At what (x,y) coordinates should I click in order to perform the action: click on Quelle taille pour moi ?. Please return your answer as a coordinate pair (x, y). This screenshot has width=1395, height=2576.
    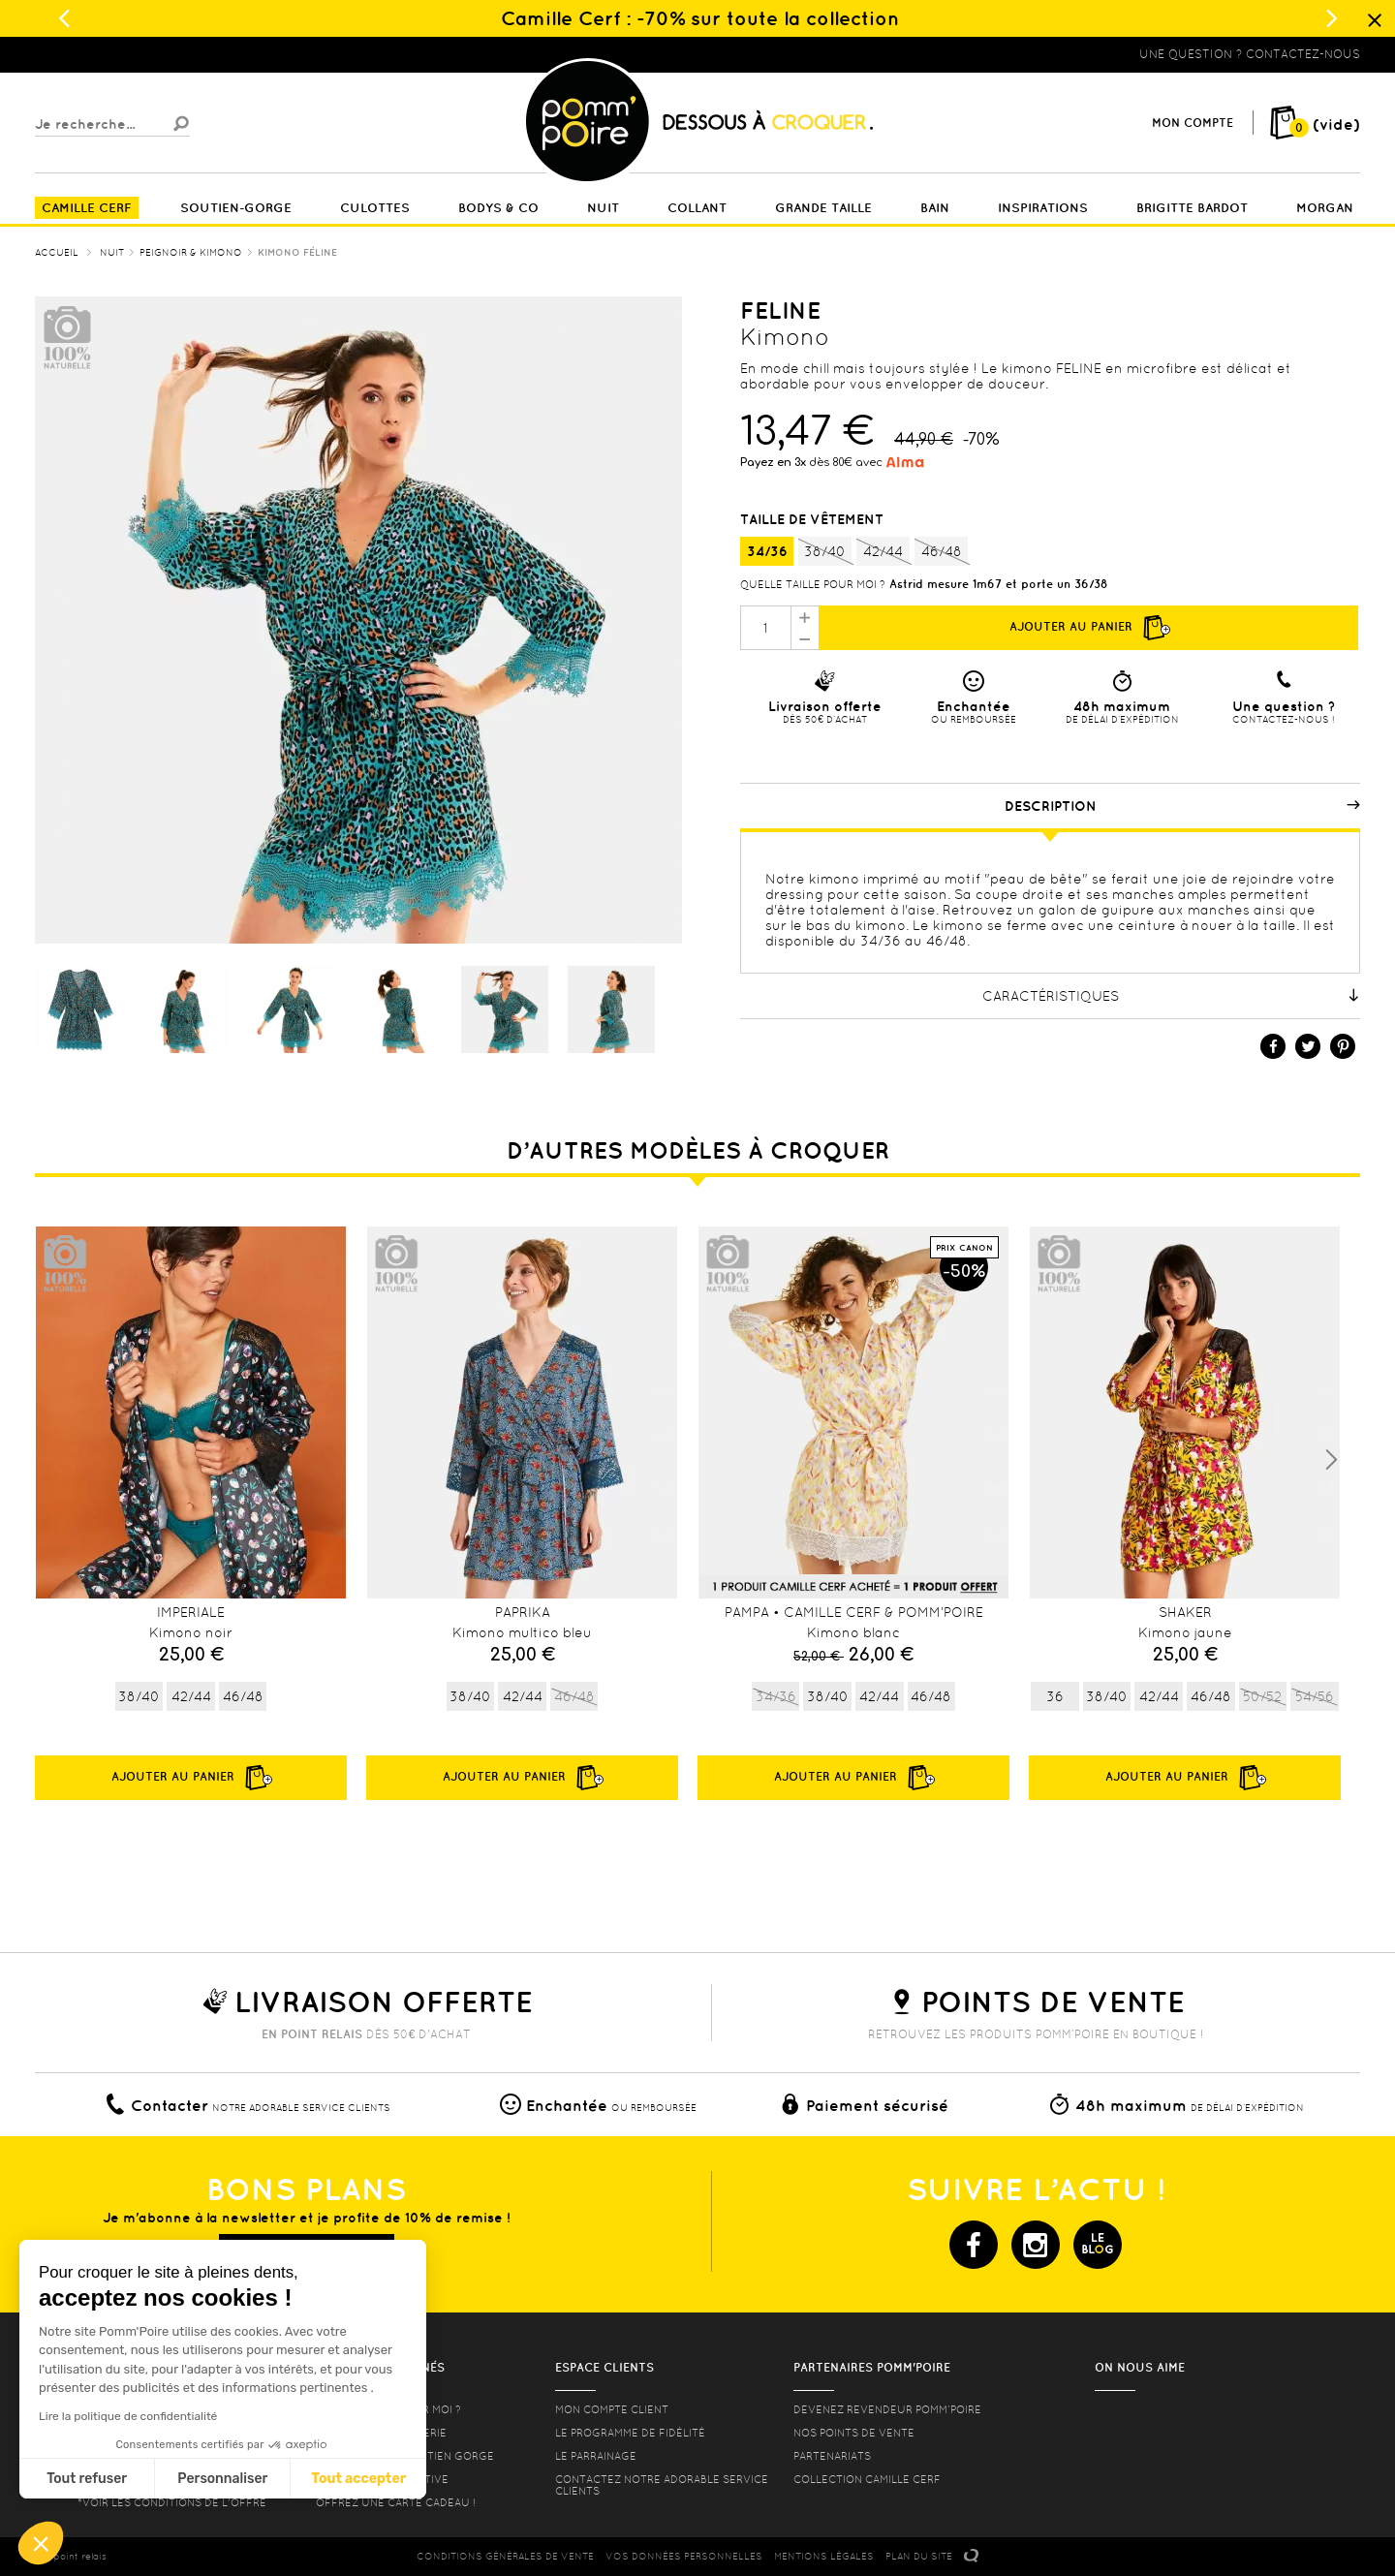
    Looking at the image, I should click on (812, 584).